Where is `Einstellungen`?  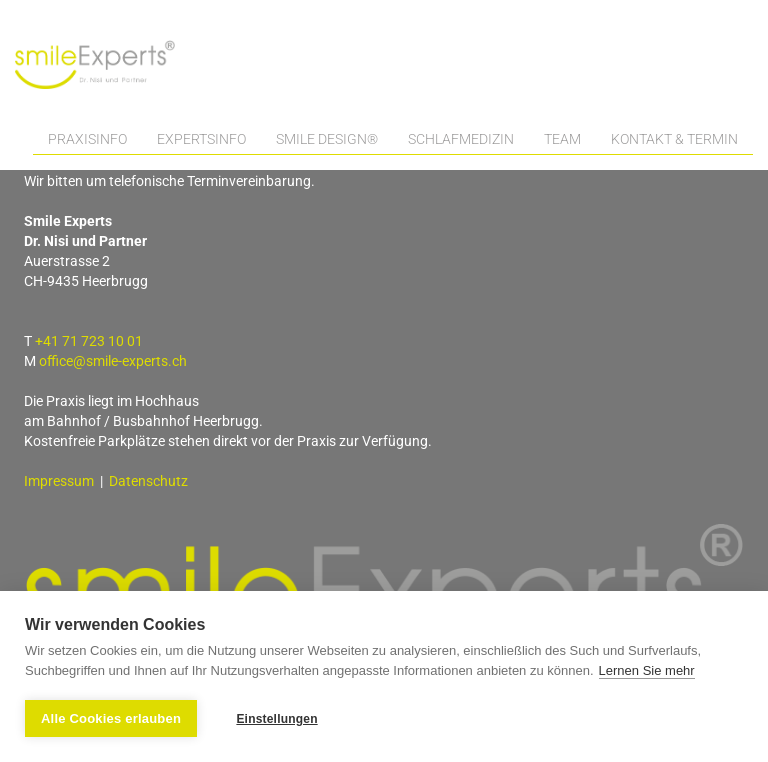 Einstellungen is located at coordinates (276, 719).